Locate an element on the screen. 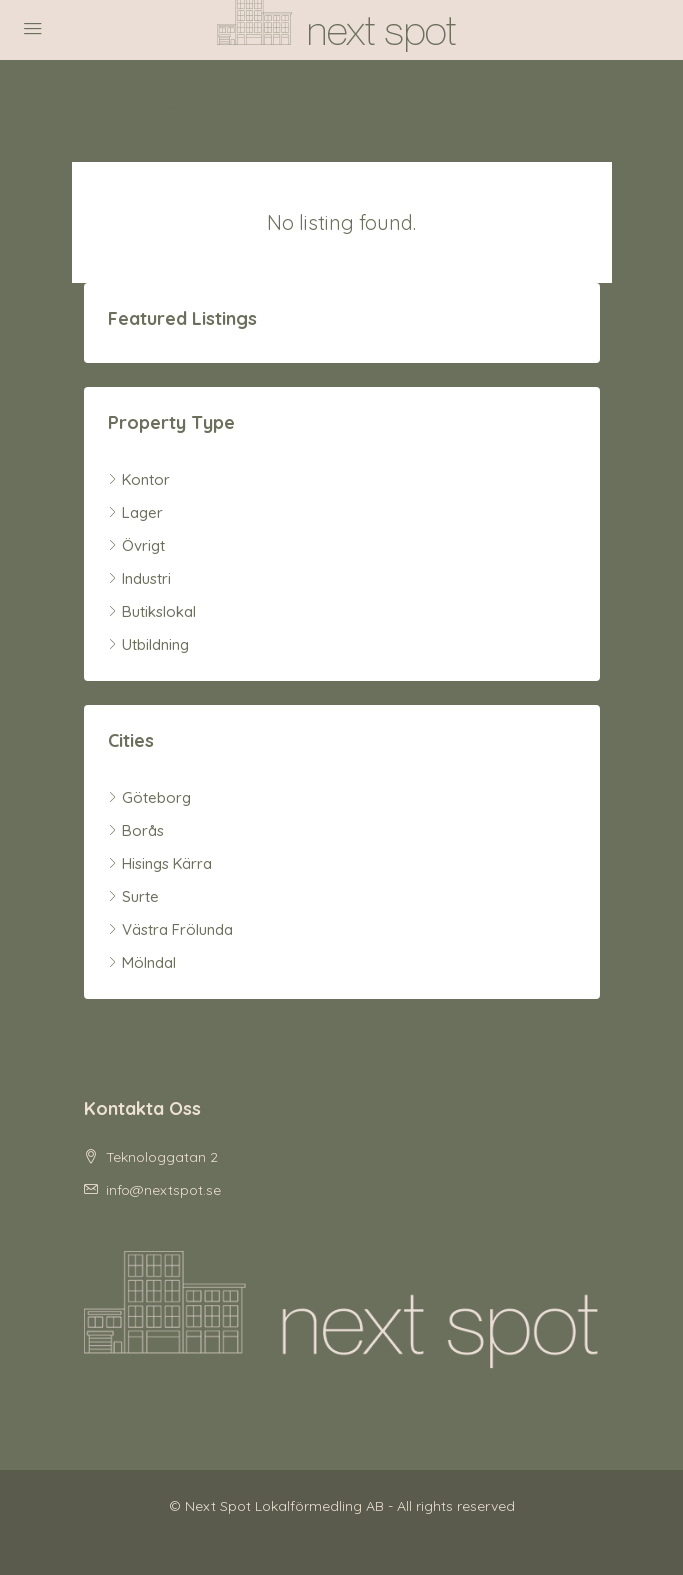 The height and width of the screenshot is (1575, 683). Lager [listitem] is located at coordinates (135, 512).